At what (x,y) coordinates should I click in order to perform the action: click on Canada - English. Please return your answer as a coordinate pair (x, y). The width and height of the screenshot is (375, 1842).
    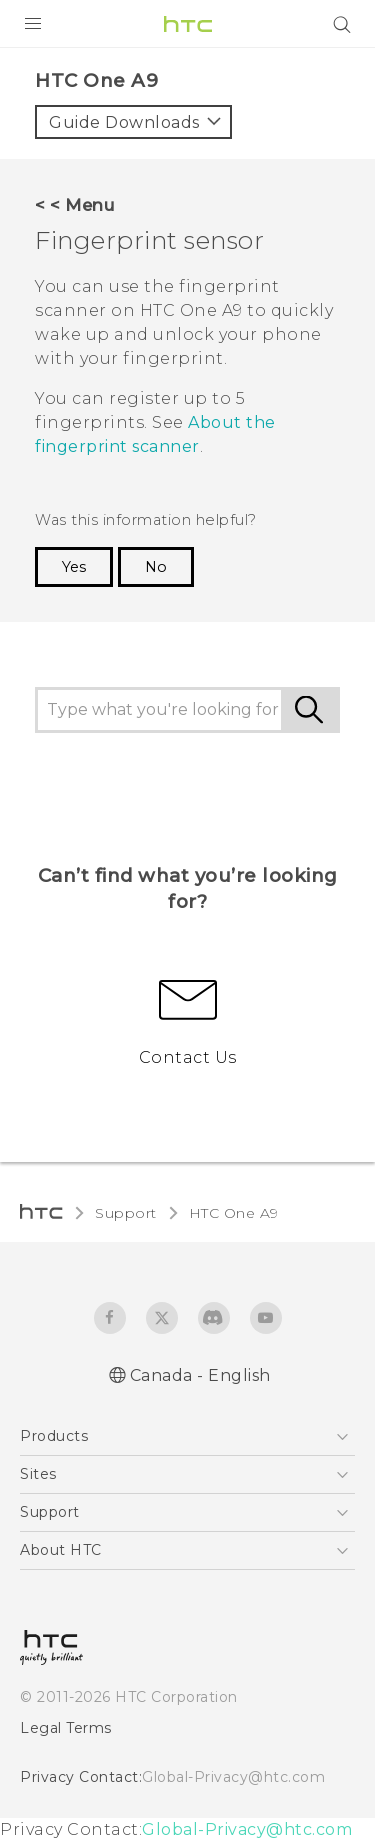
    Looking at the image, I should click on (200, 1375).